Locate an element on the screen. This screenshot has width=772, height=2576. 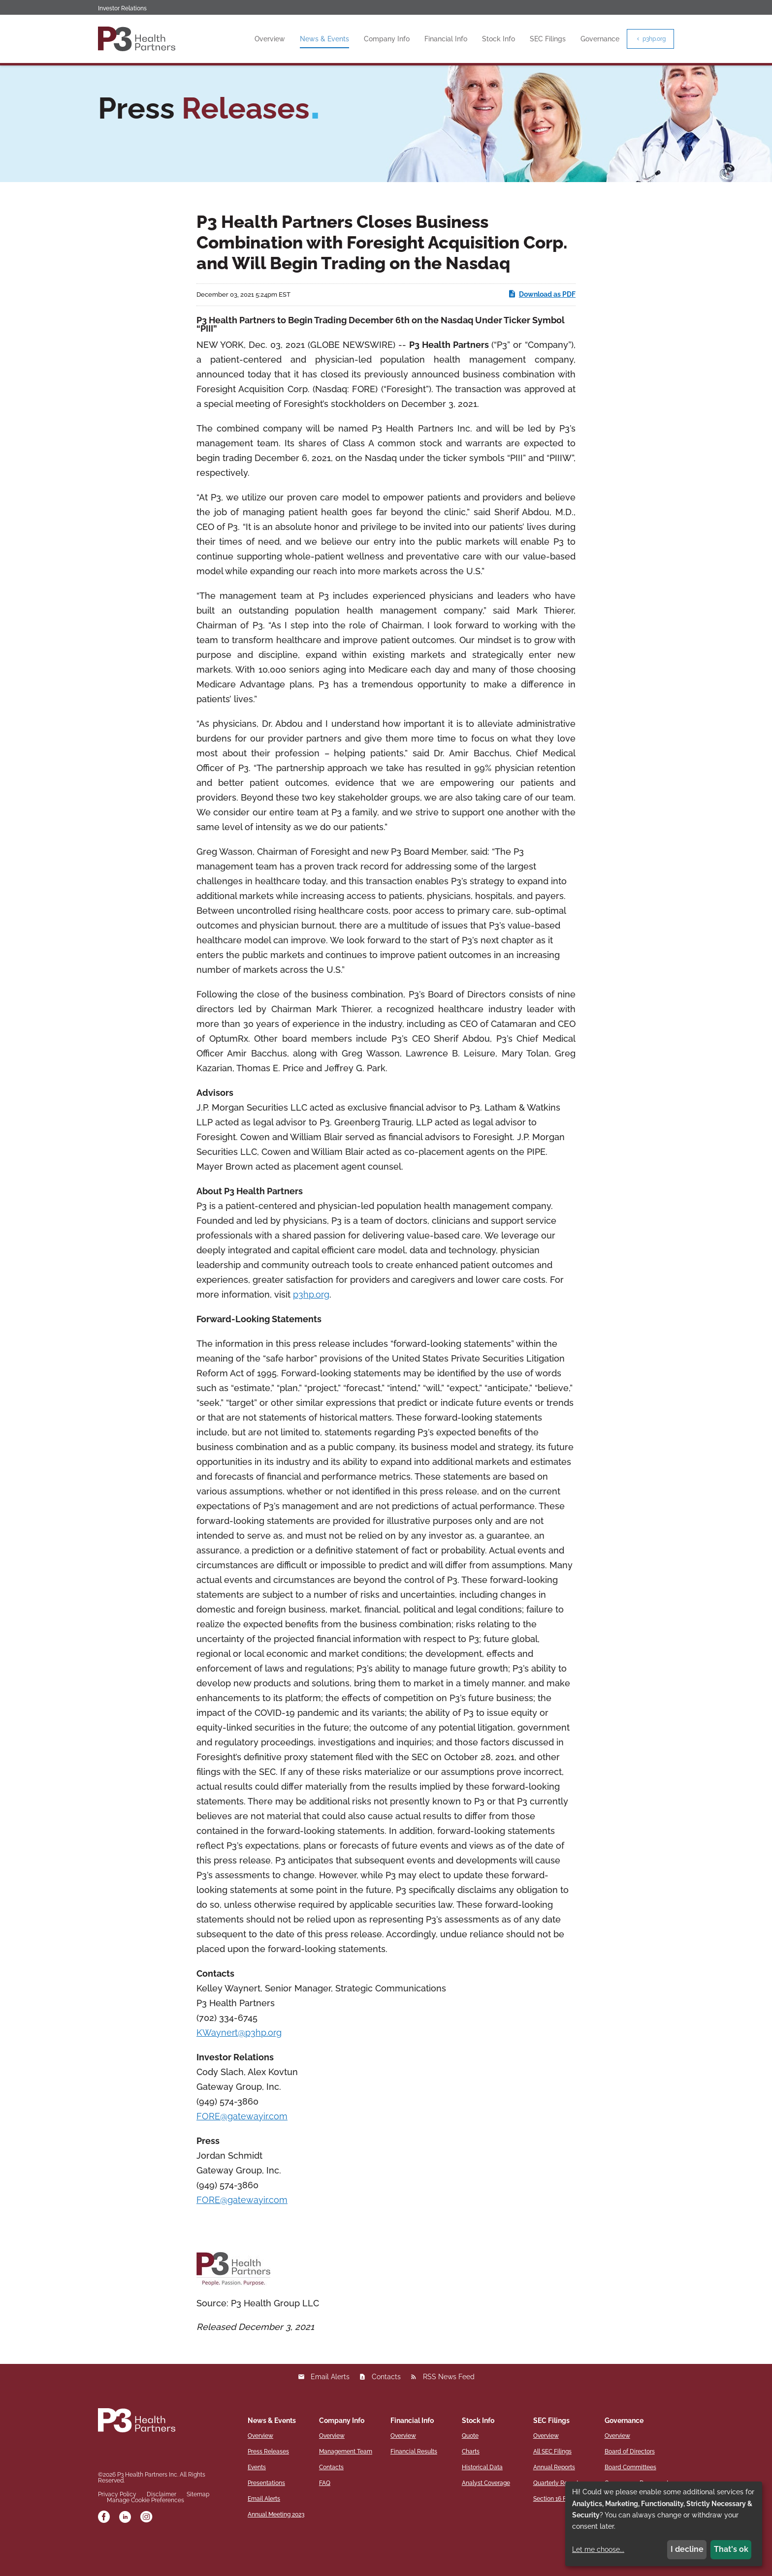
KWaynert@p3hp.org is located at coordinates (239, 2062).